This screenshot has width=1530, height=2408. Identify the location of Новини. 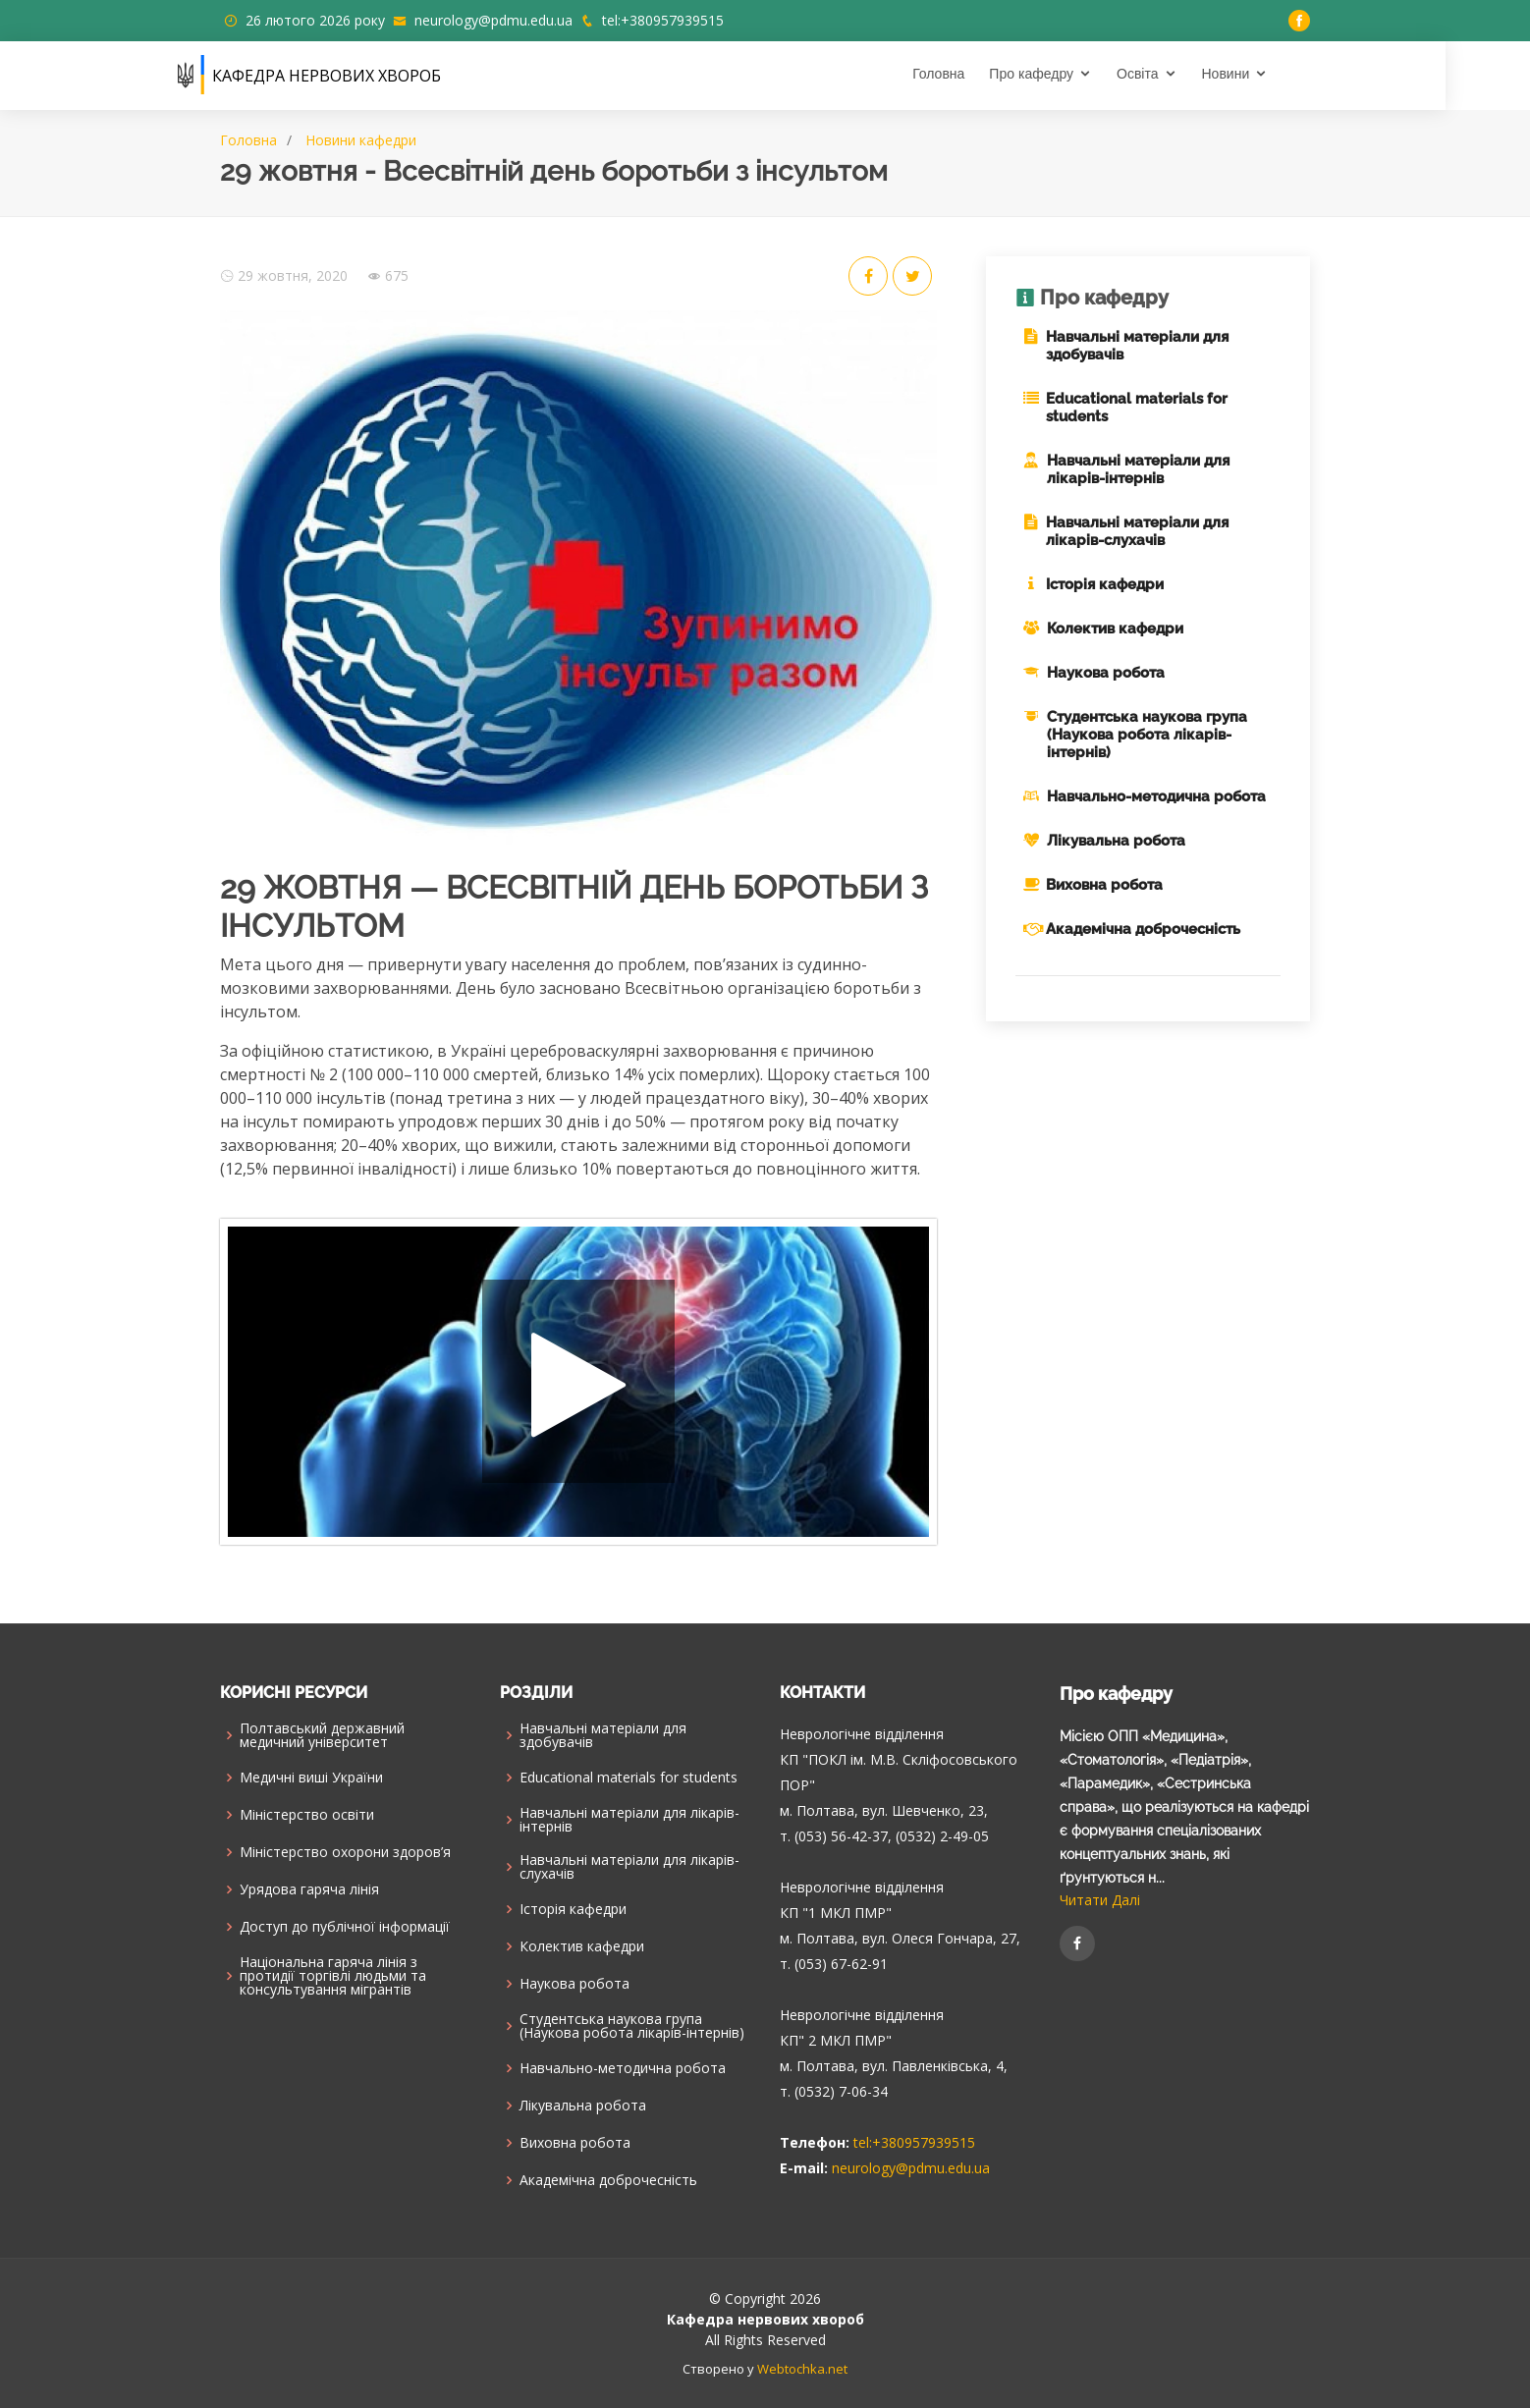
(1267, 73).